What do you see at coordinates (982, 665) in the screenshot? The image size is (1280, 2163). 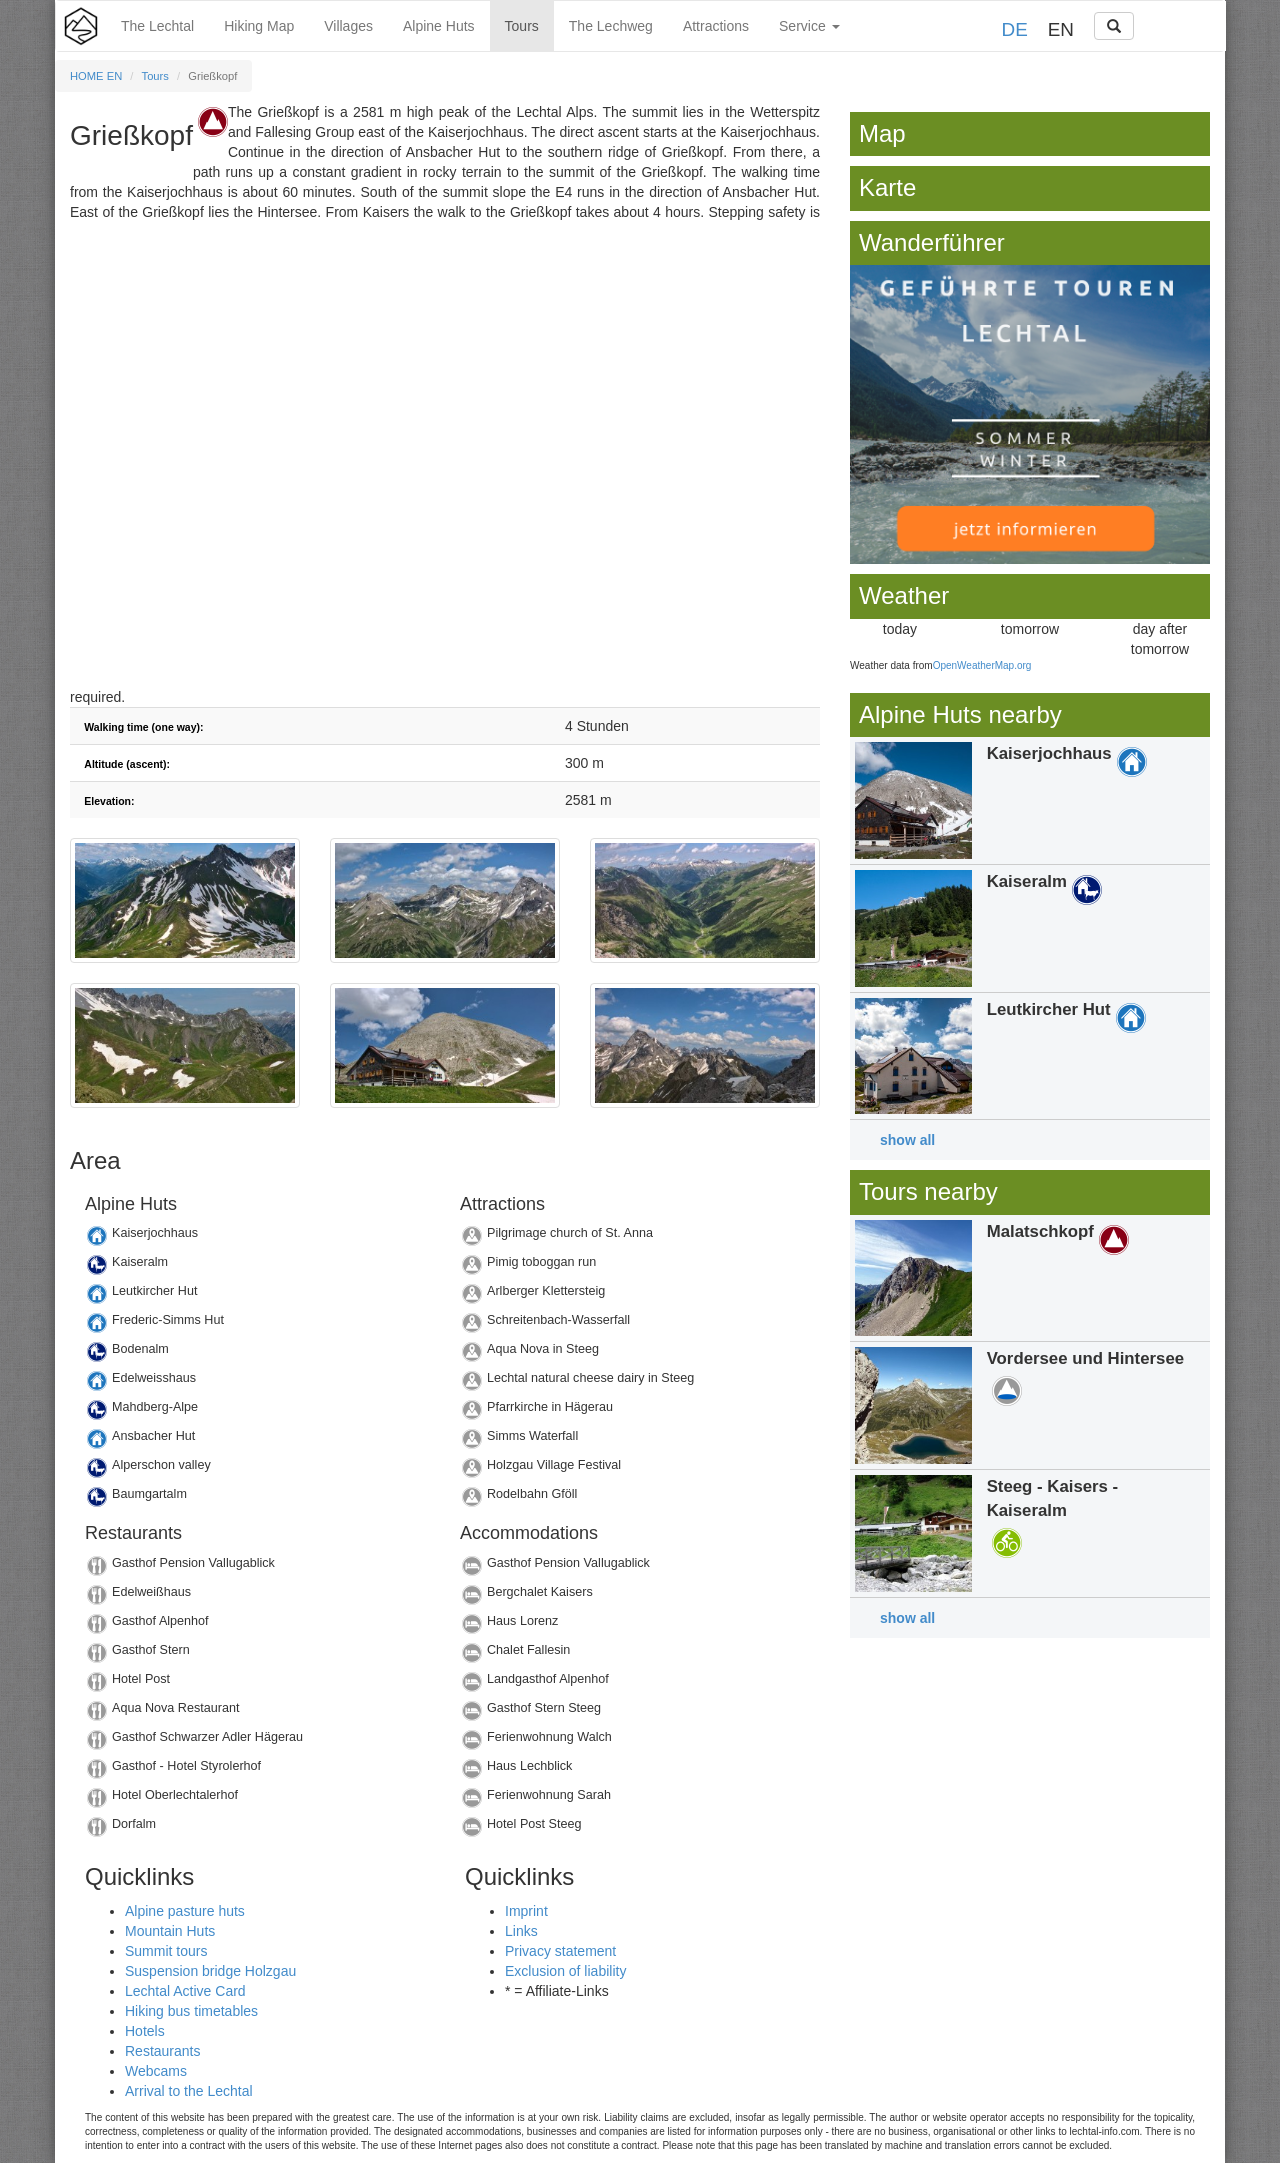 I see `OpenWeatherMap.org` at bounding box center [982, 665].